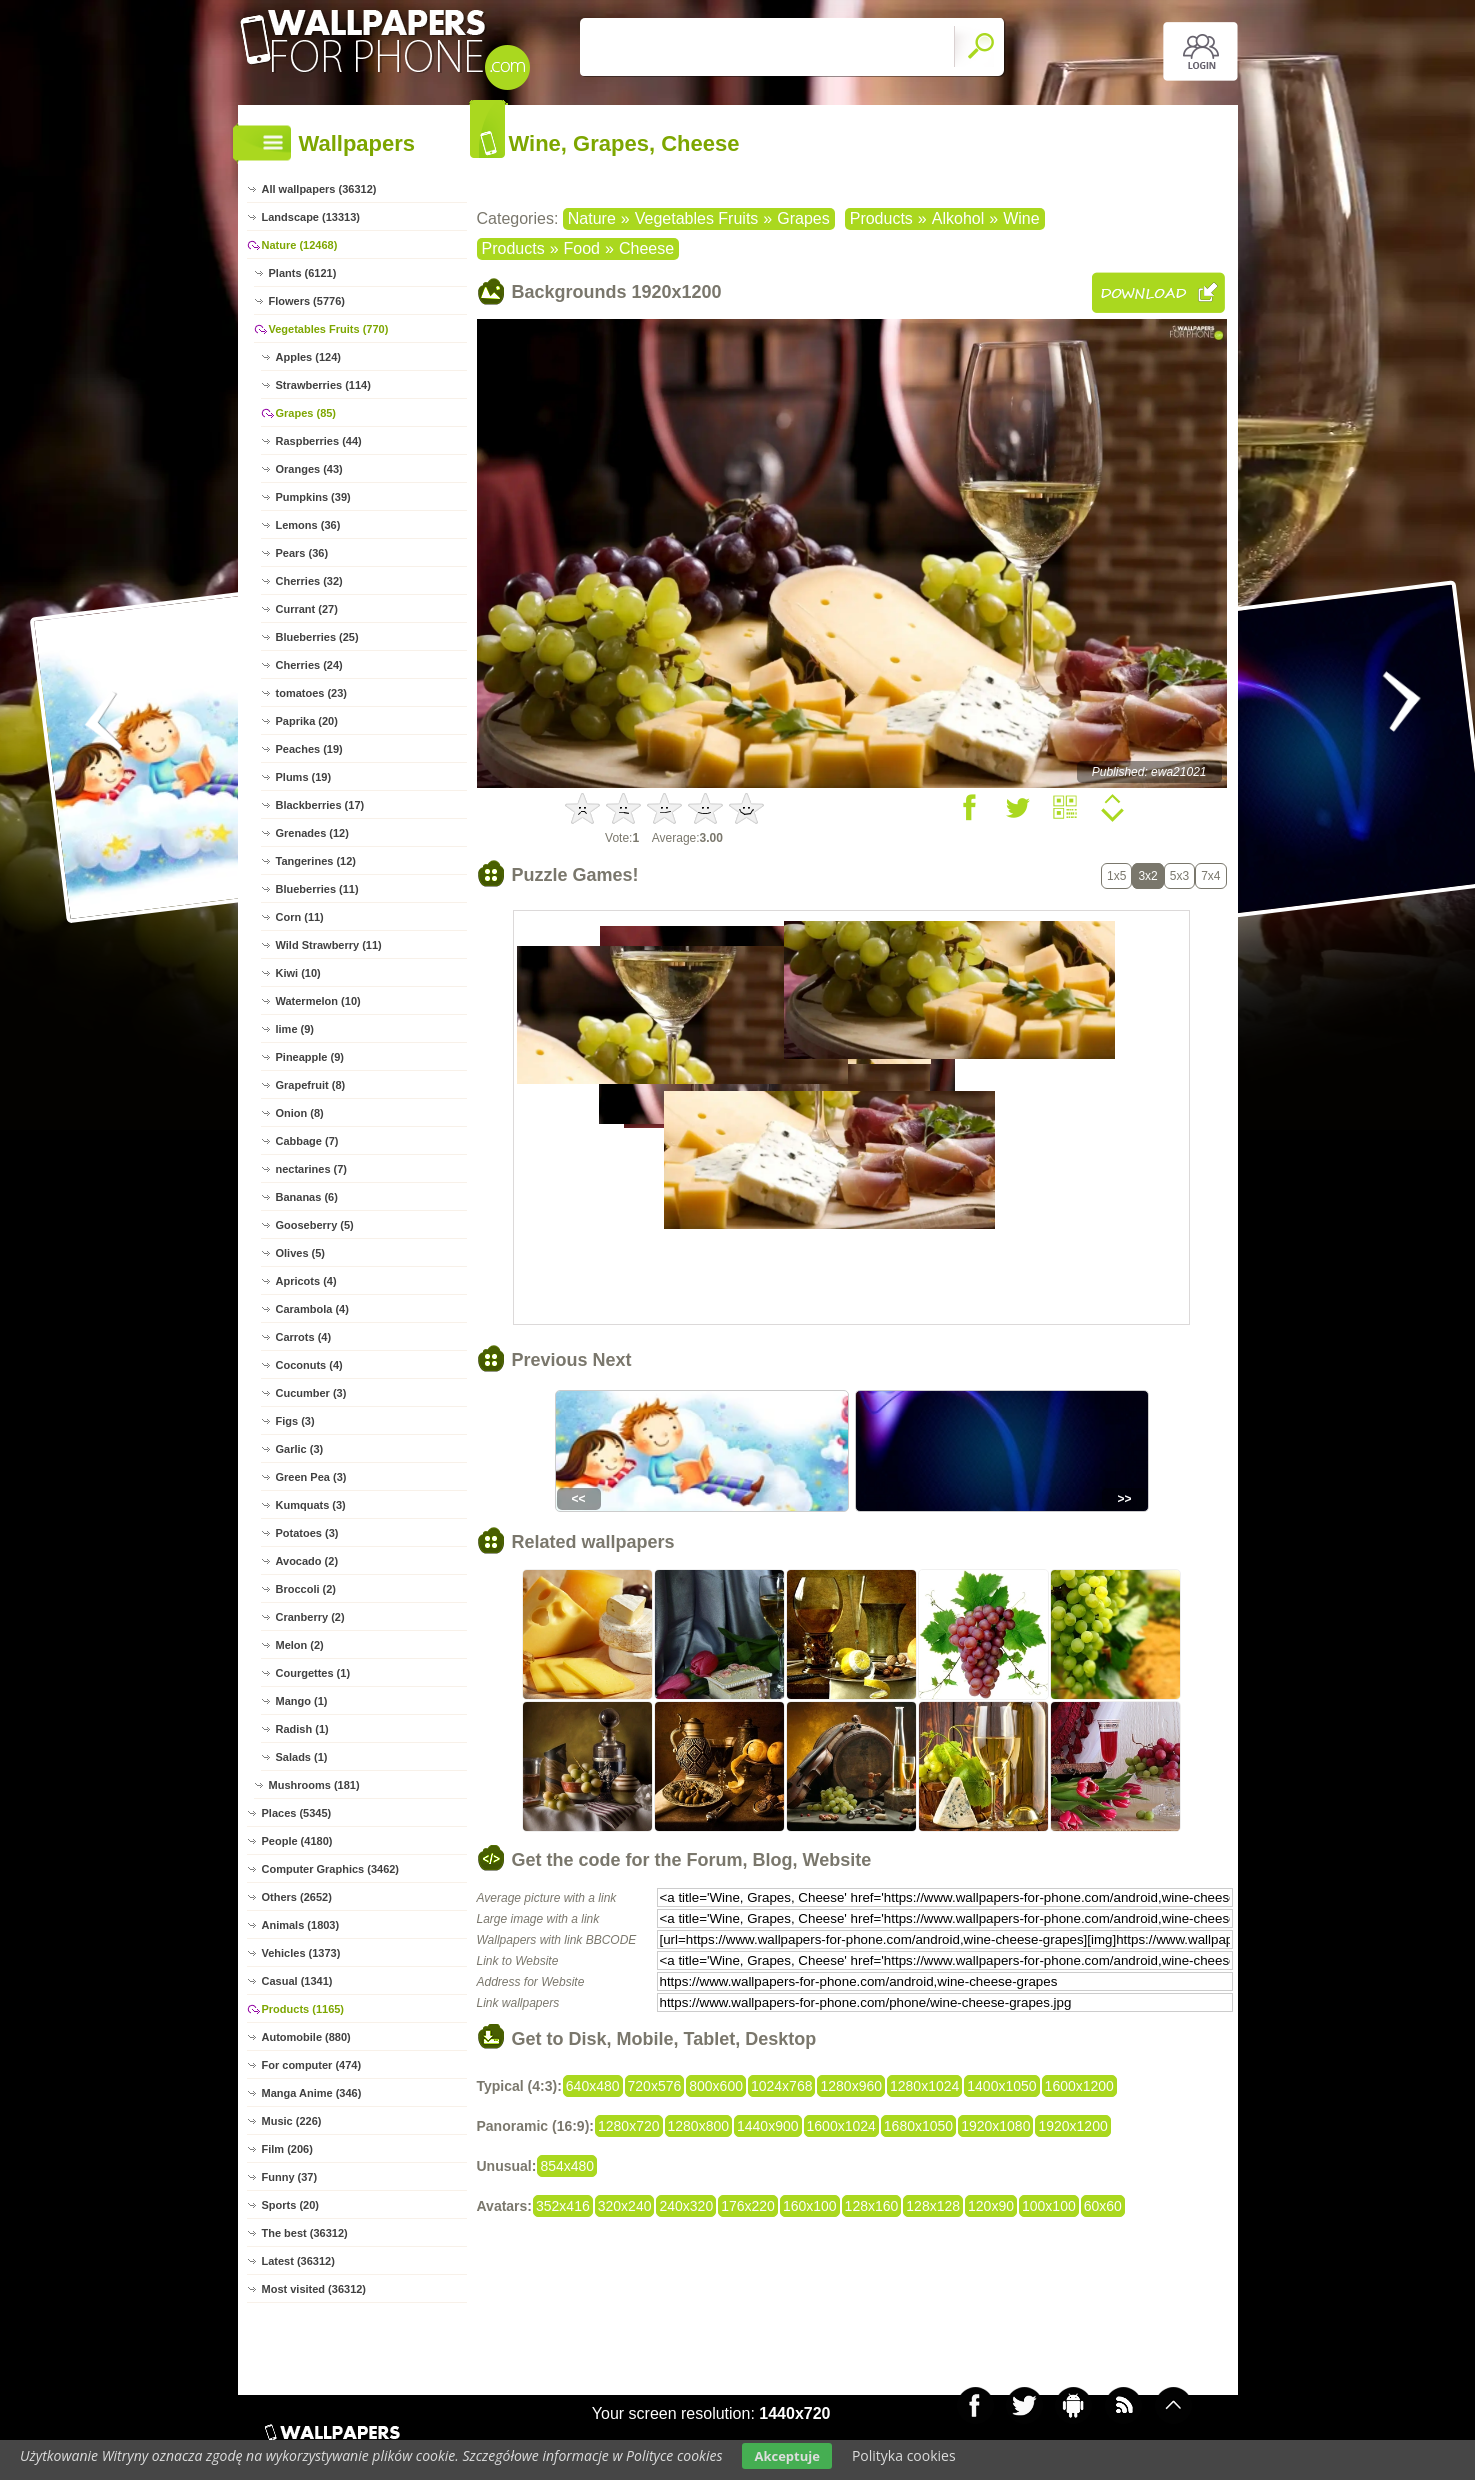 This screenshot has width=1475, height=2480. Describe the element at coordinates (803, 218) in the screenshot. I see `Grapes` at that location.